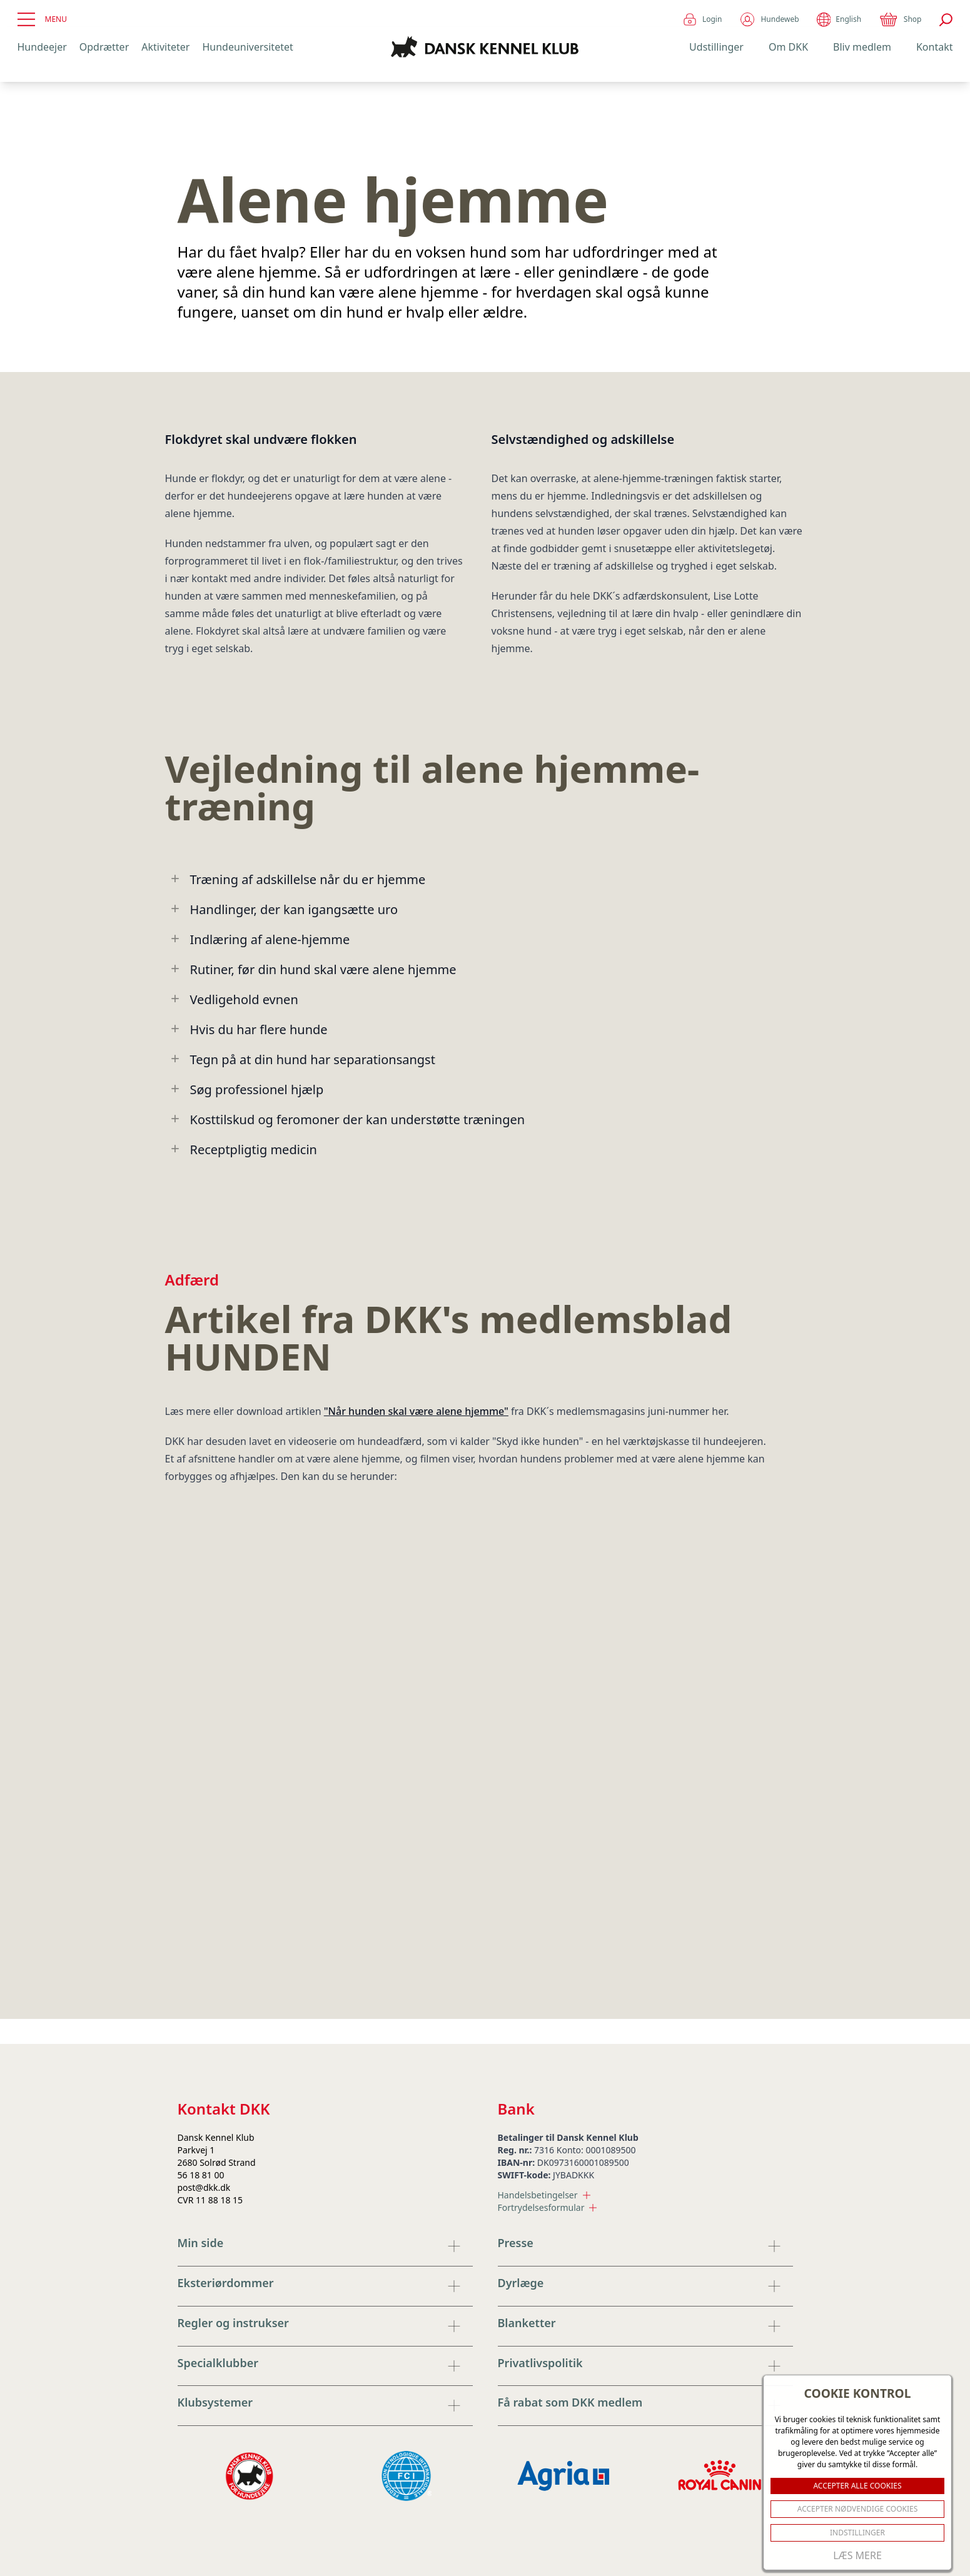  I want to click on Udstillinger, so click(716, 47).